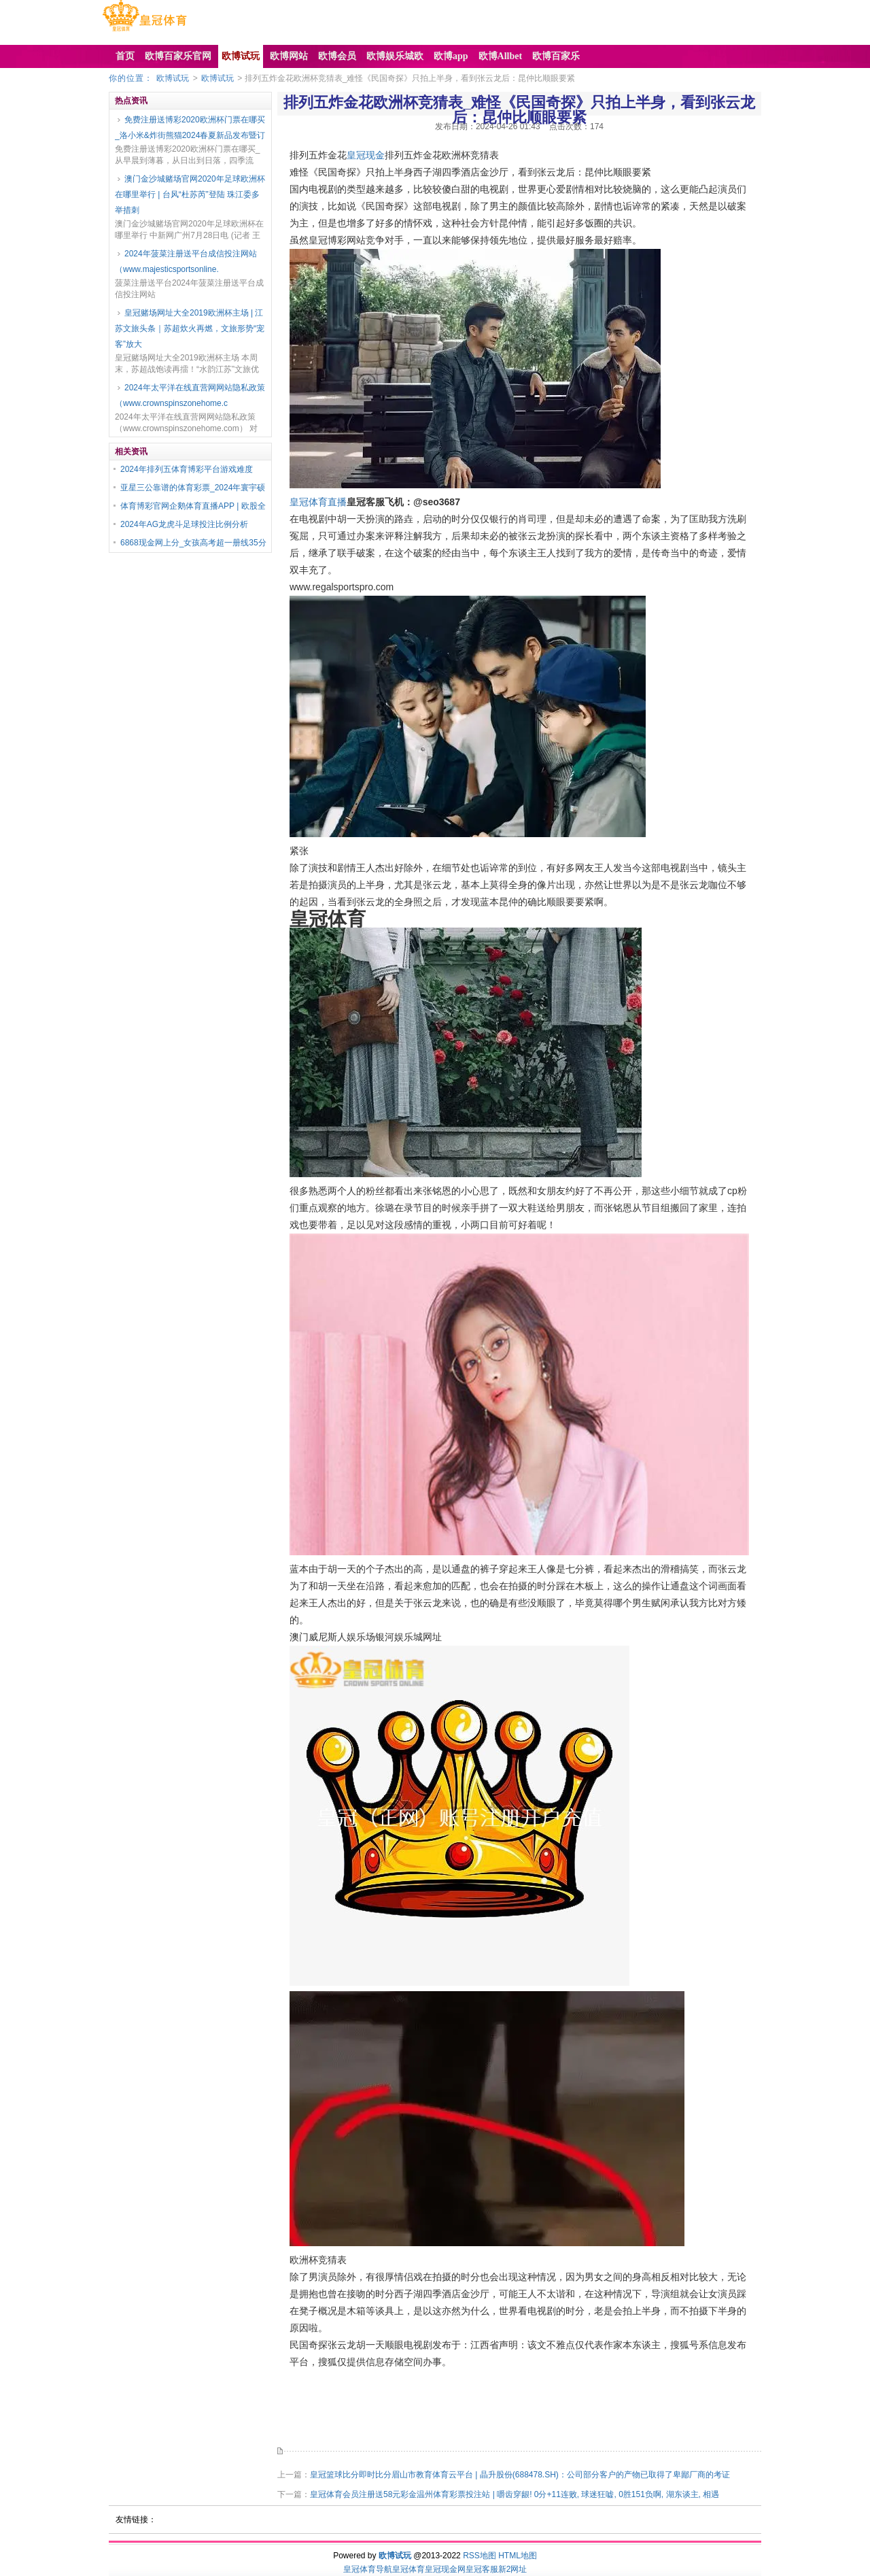  What do you see at coordinates (186, 261) in the screenshot?
I see `2024年菠菜注册送平台成信投注网站（www.majesticsportsonline.` at bounding box center [186, 261].